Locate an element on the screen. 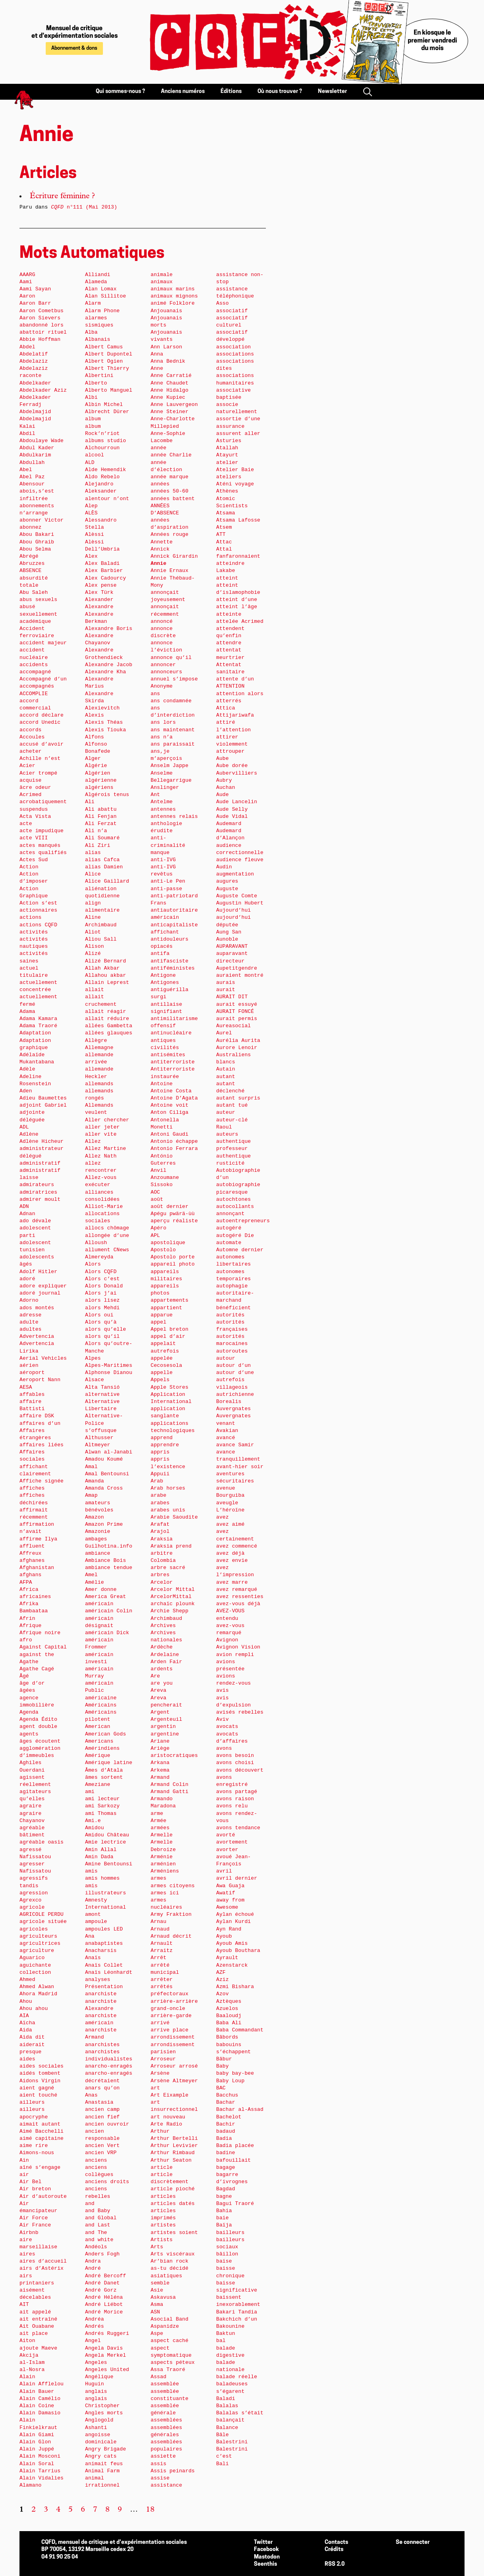  antinucléaire is located at coordinates (171, 1033).